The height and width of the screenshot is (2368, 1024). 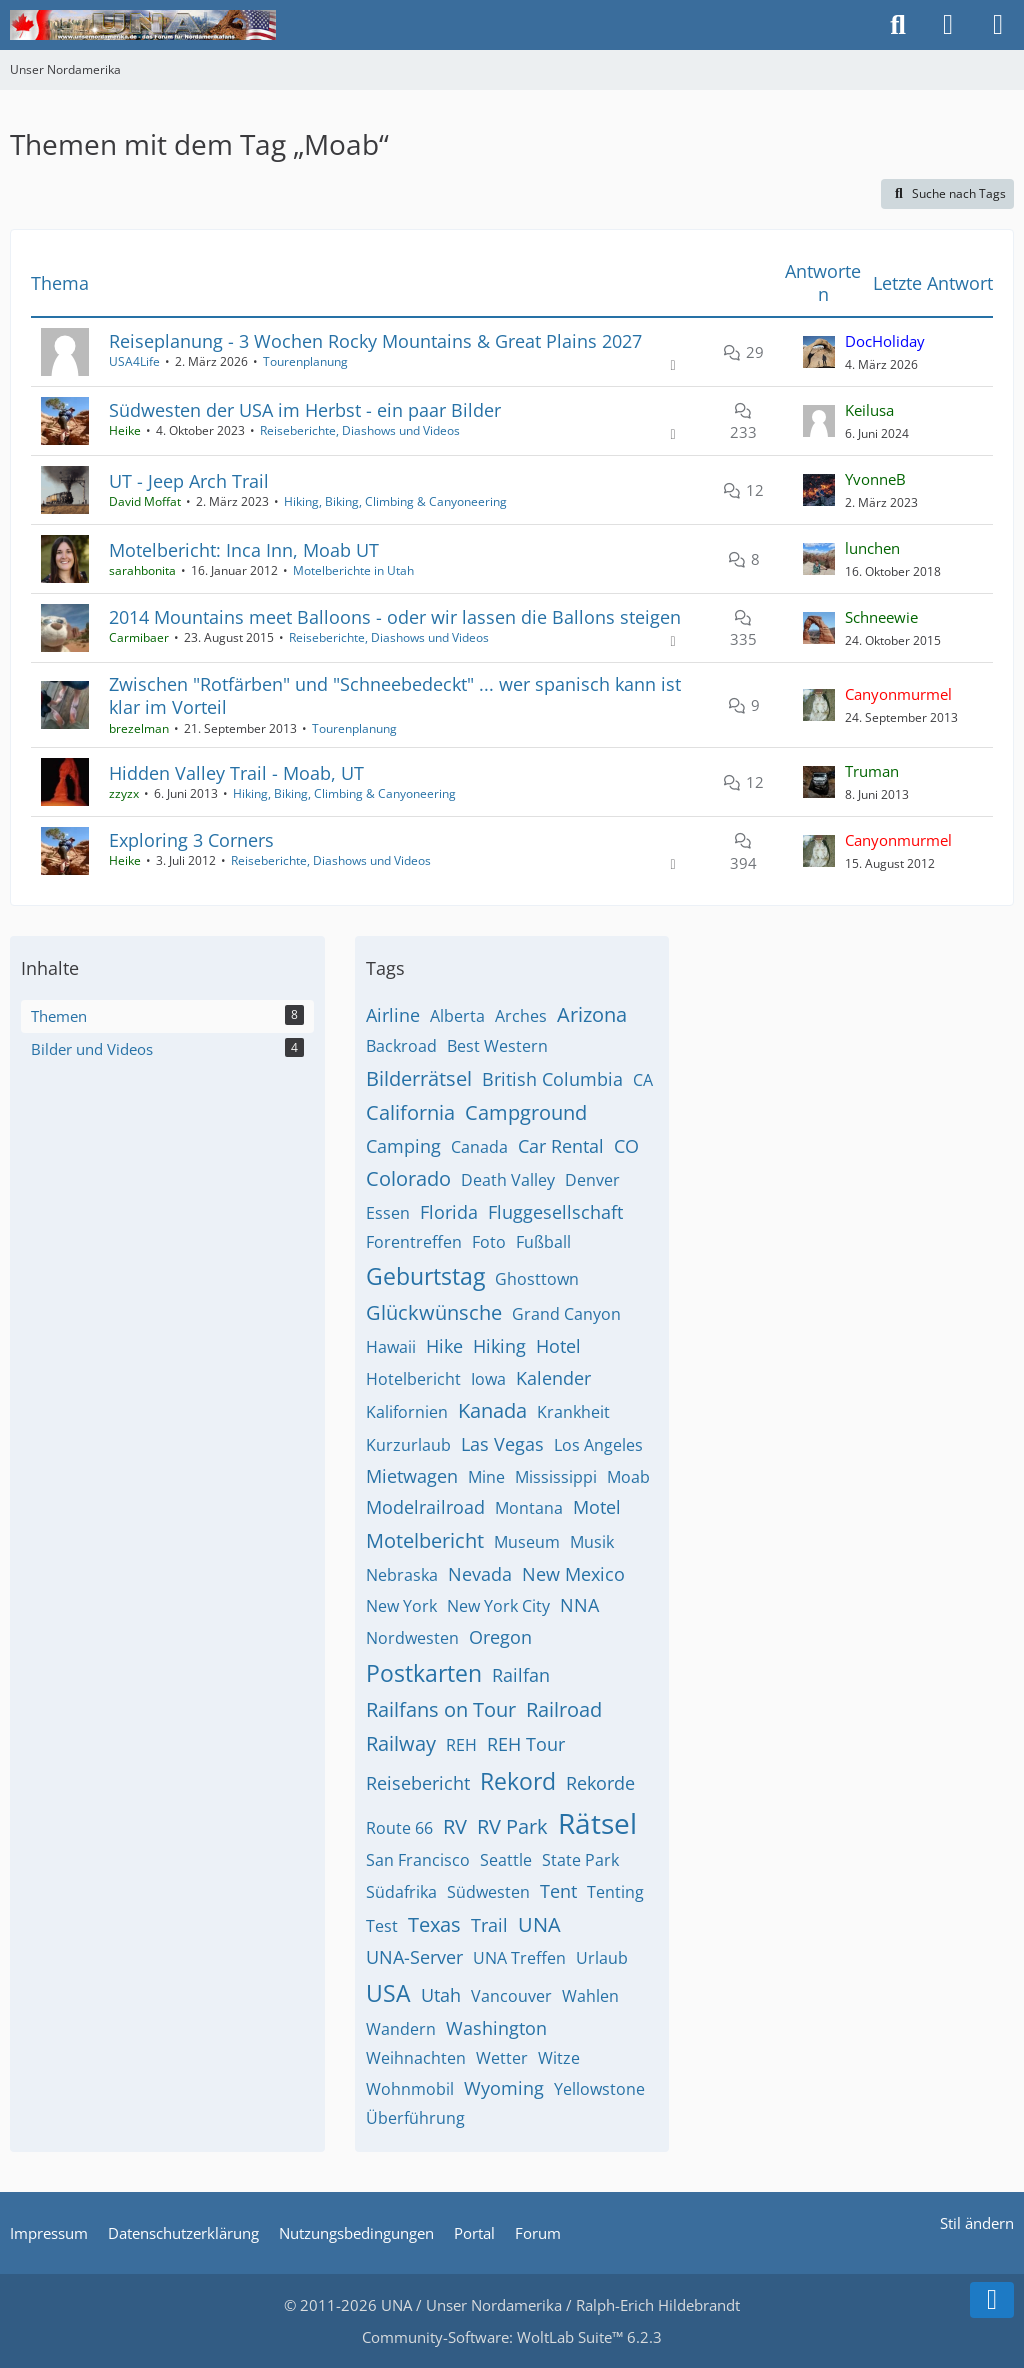 I want to click on Montana, so click(x=529, y=1508).